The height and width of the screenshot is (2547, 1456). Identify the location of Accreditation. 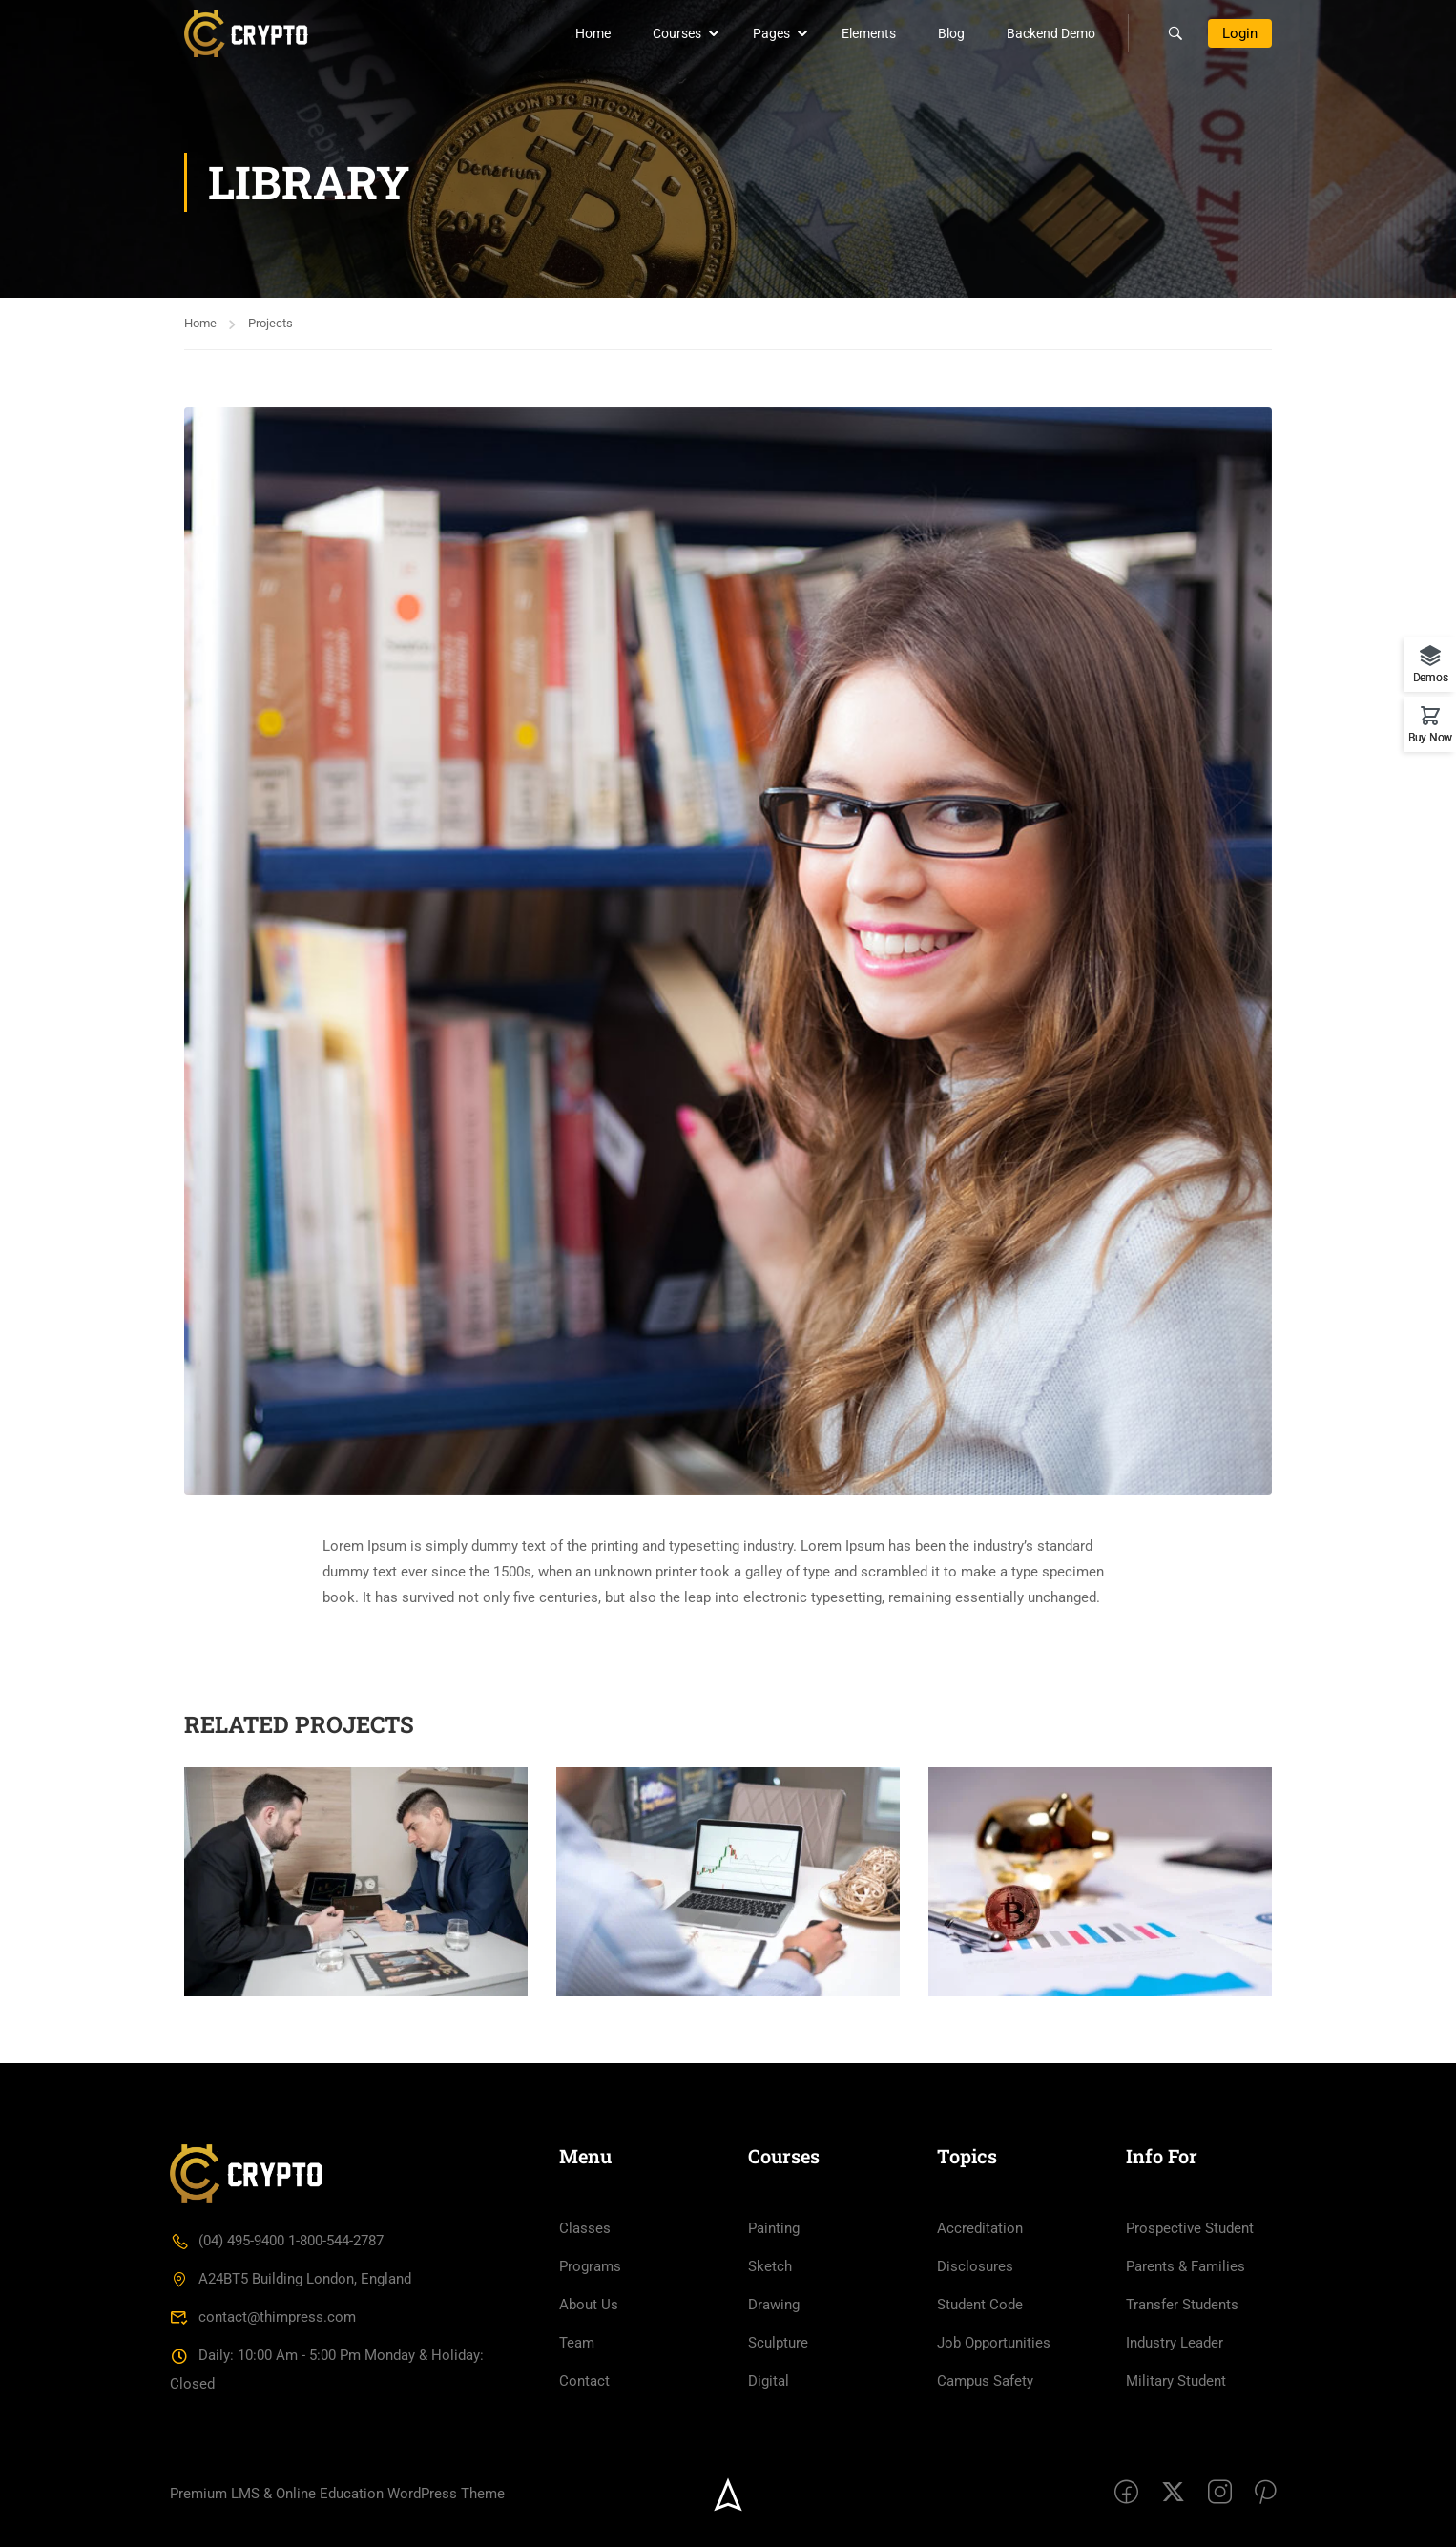
(980, 2228).